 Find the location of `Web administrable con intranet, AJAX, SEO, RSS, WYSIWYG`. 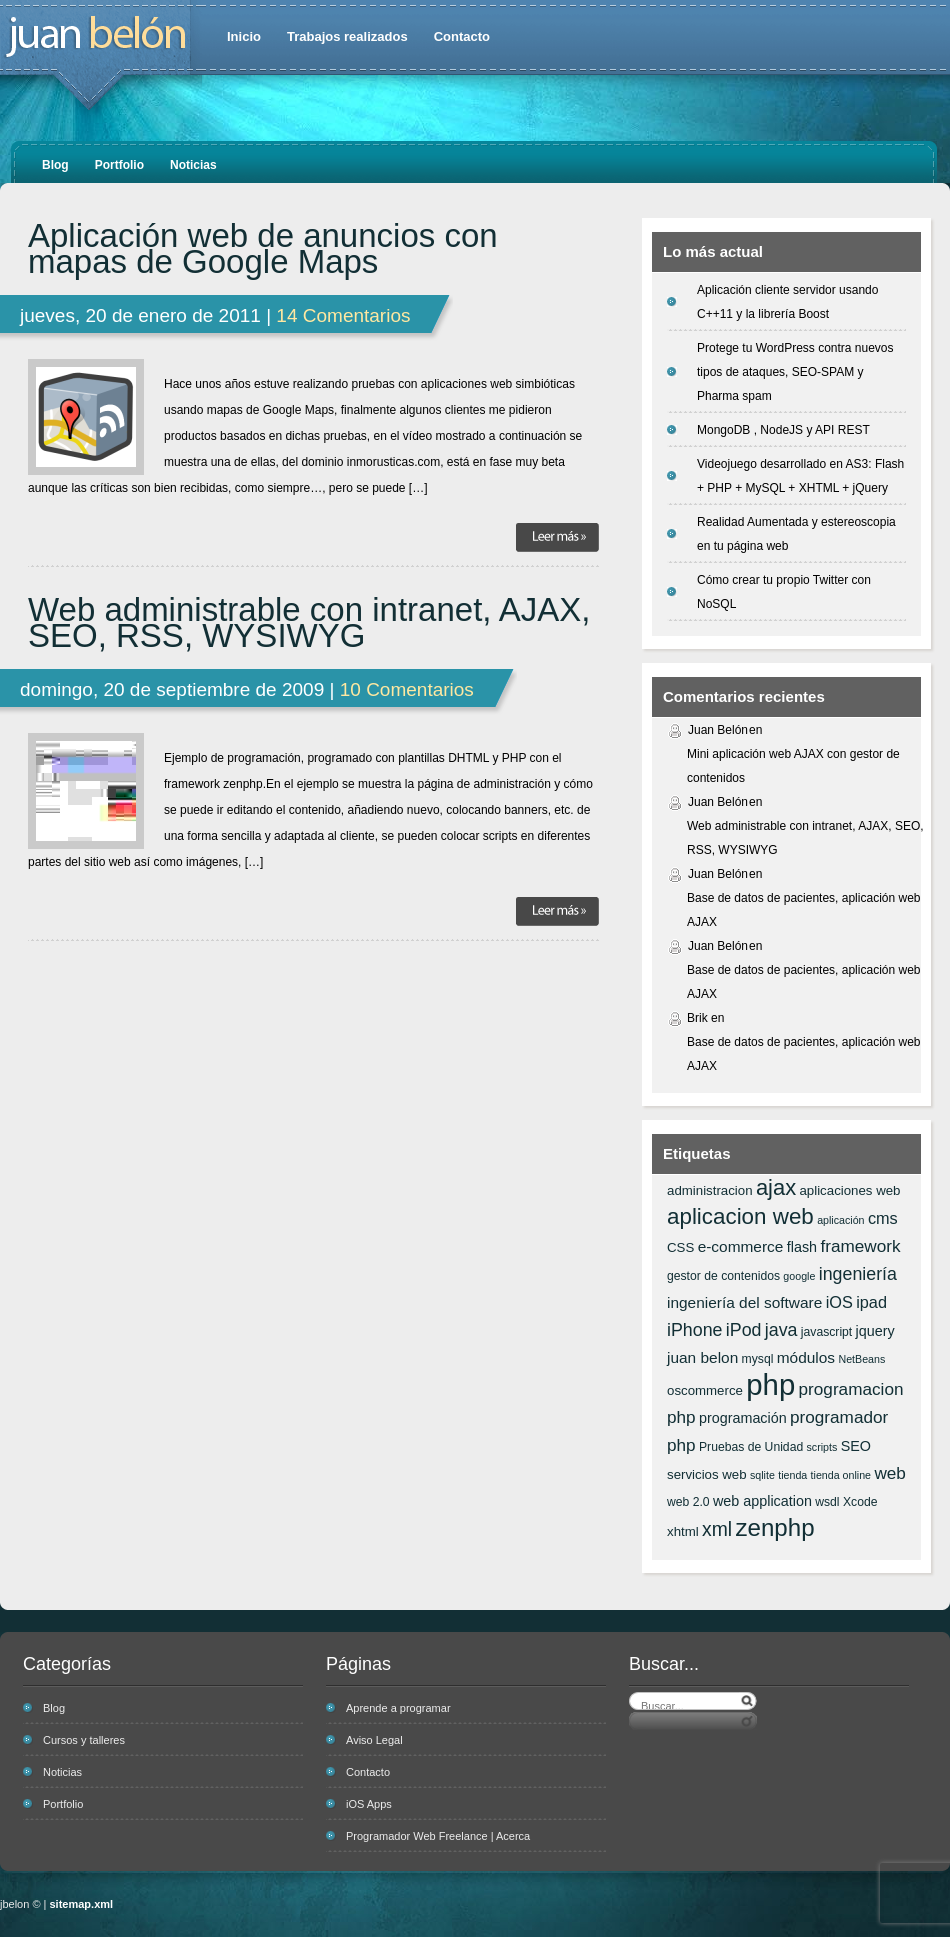

Web administrable con intranet, AJAX, SEO, RSS, WYSIWYG is located at coordinates (309, 623).